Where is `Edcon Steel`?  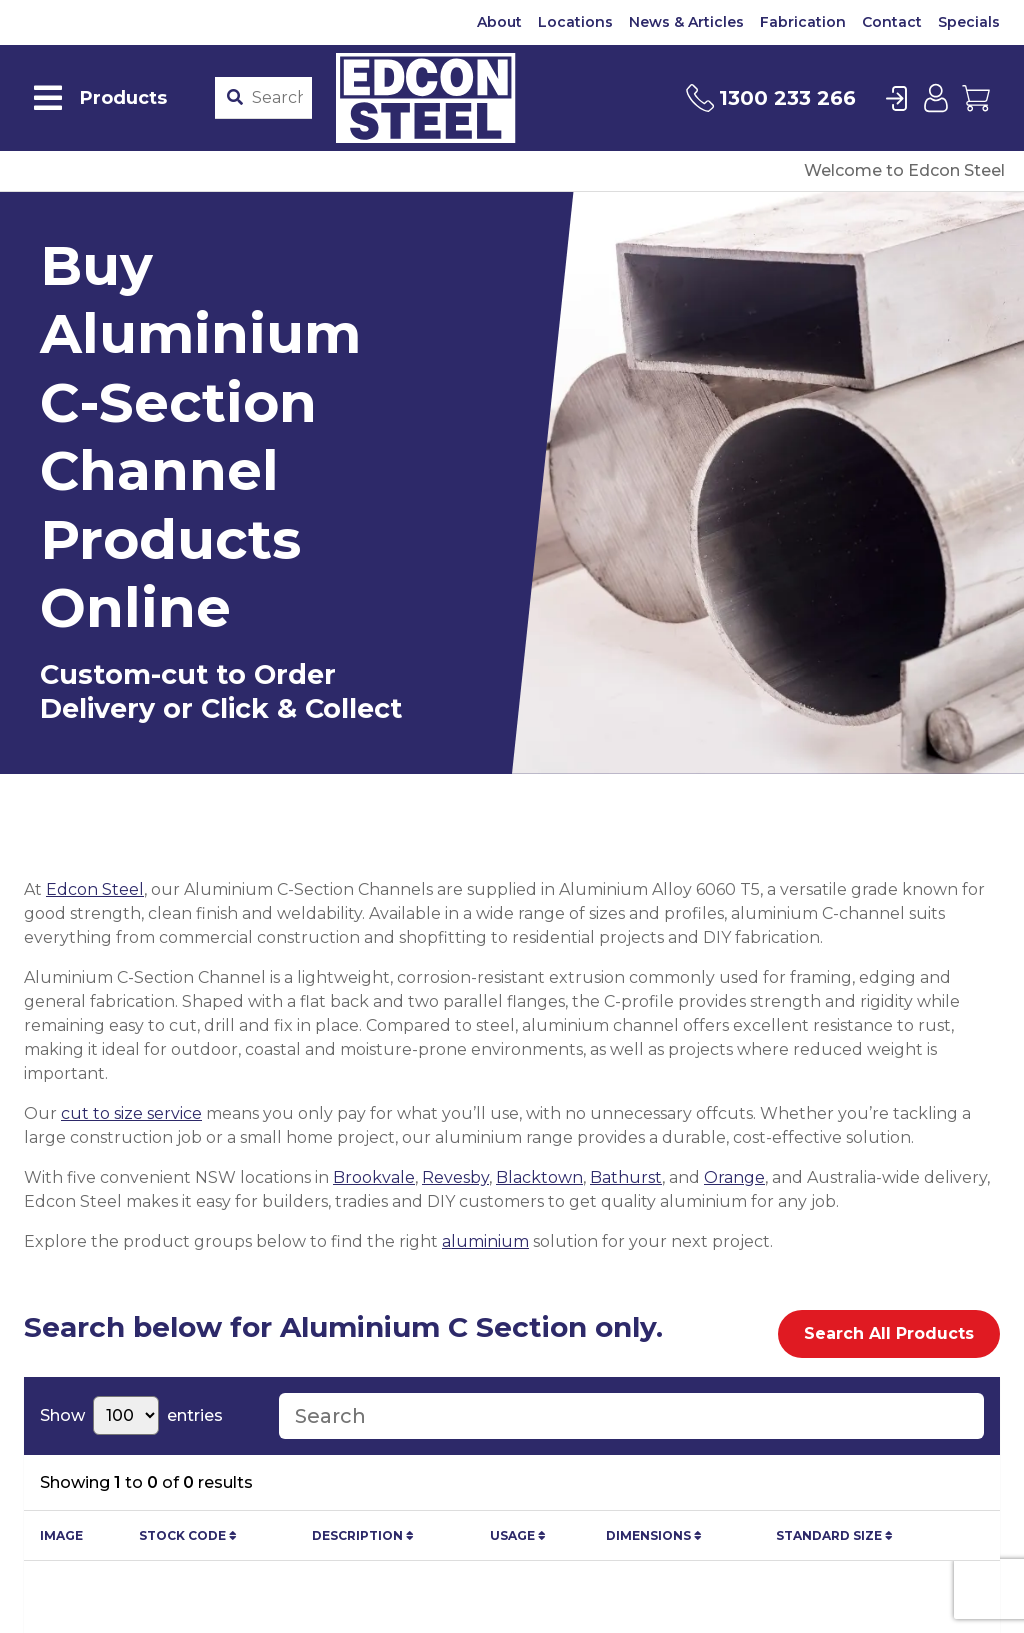
Edcon Steel is located at coordinates (95, 889).